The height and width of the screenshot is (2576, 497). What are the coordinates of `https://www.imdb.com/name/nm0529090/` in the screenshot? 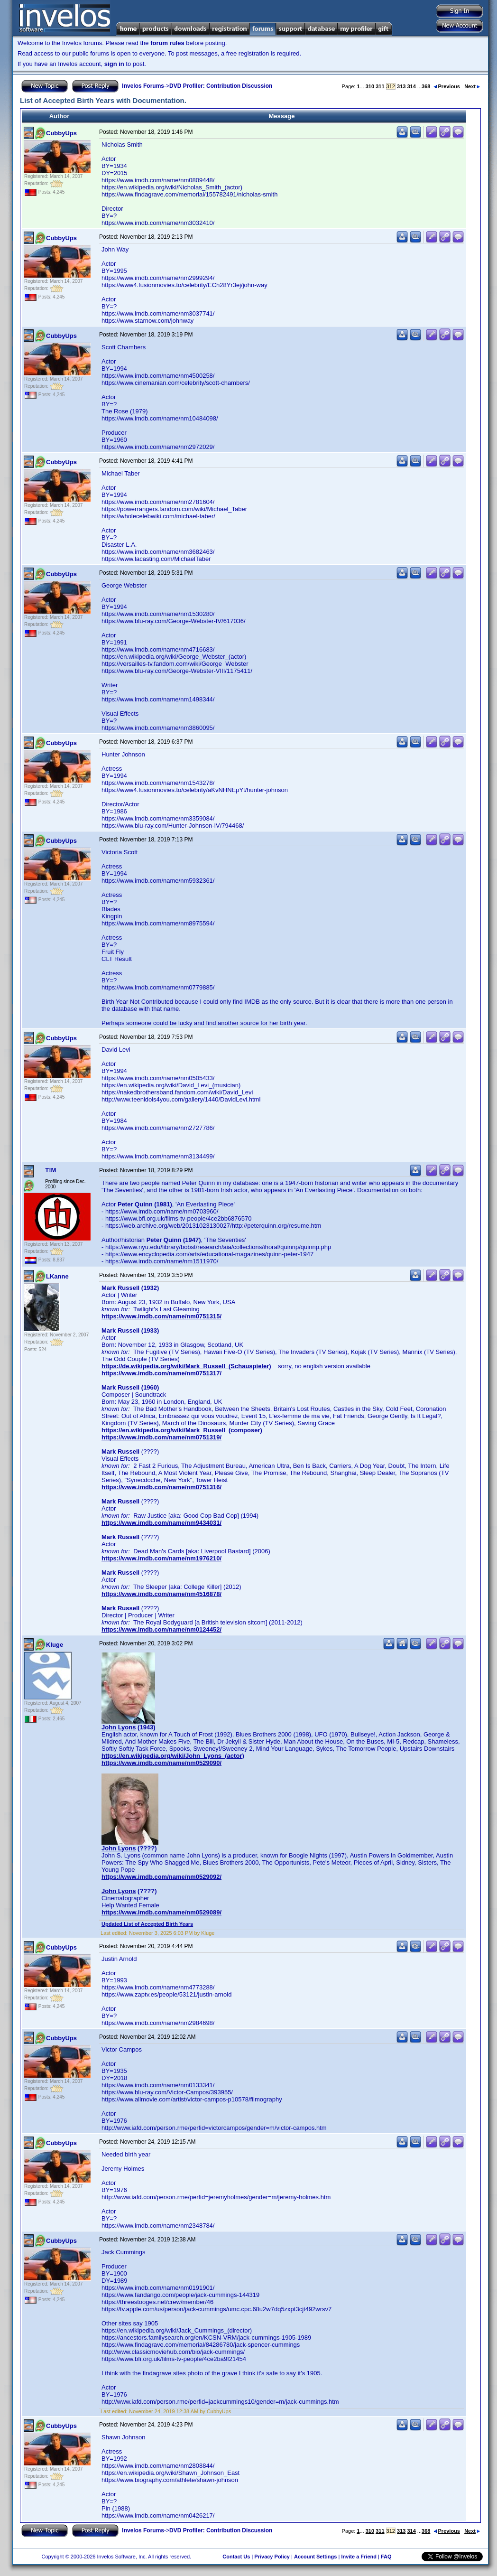 It's located at (161, 1762).